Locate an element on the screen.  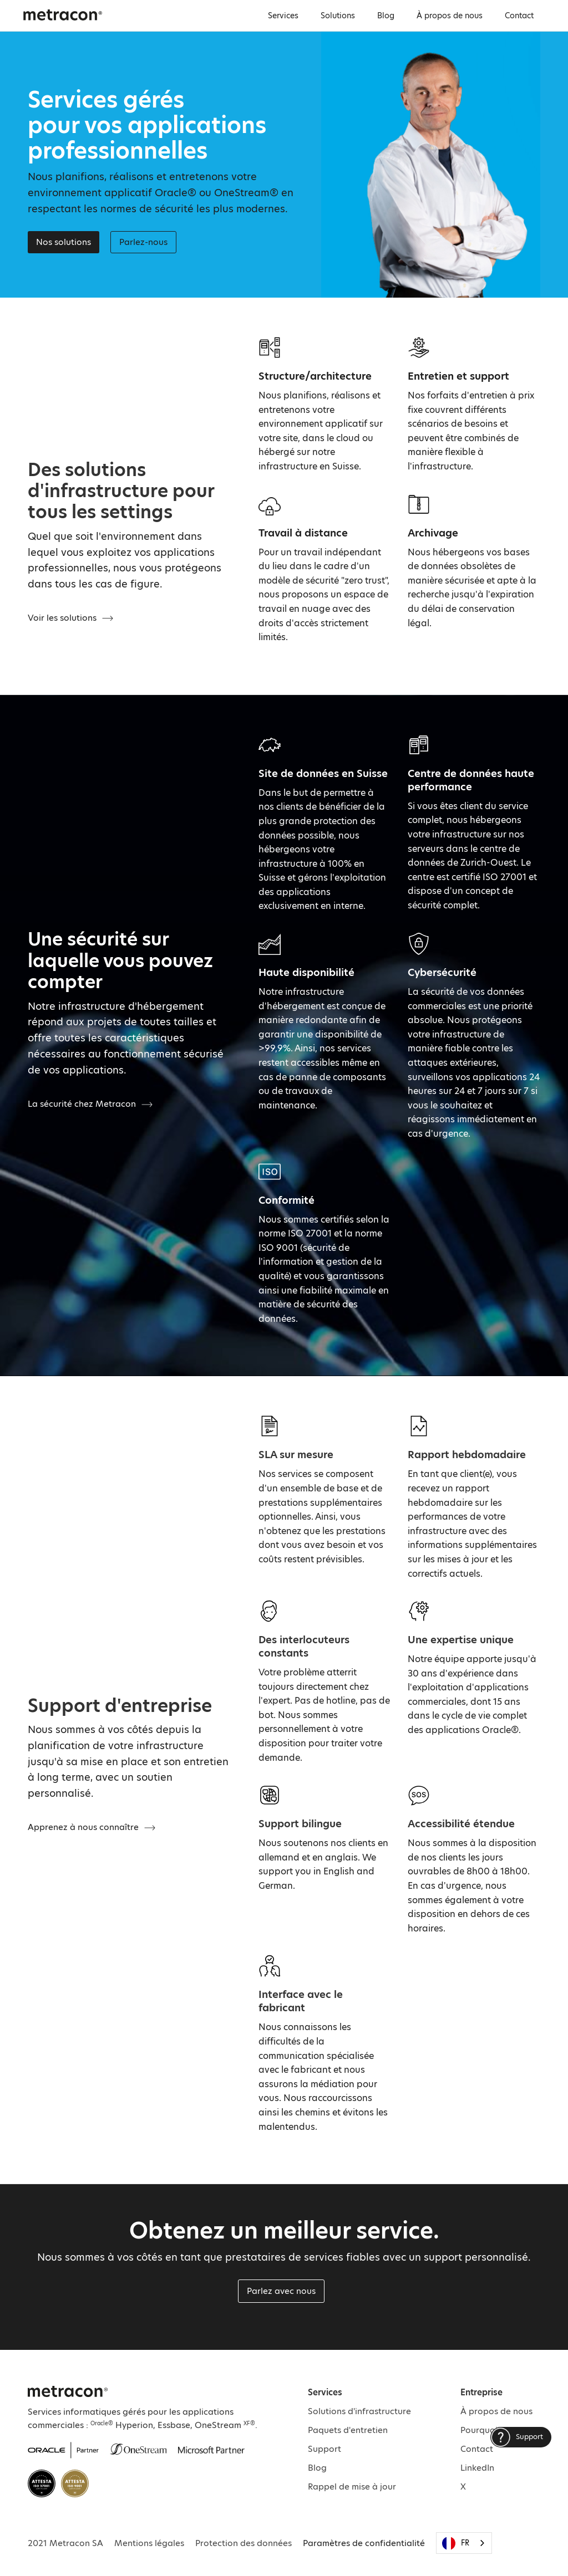
Solutions is located at coordinates (338, 15).